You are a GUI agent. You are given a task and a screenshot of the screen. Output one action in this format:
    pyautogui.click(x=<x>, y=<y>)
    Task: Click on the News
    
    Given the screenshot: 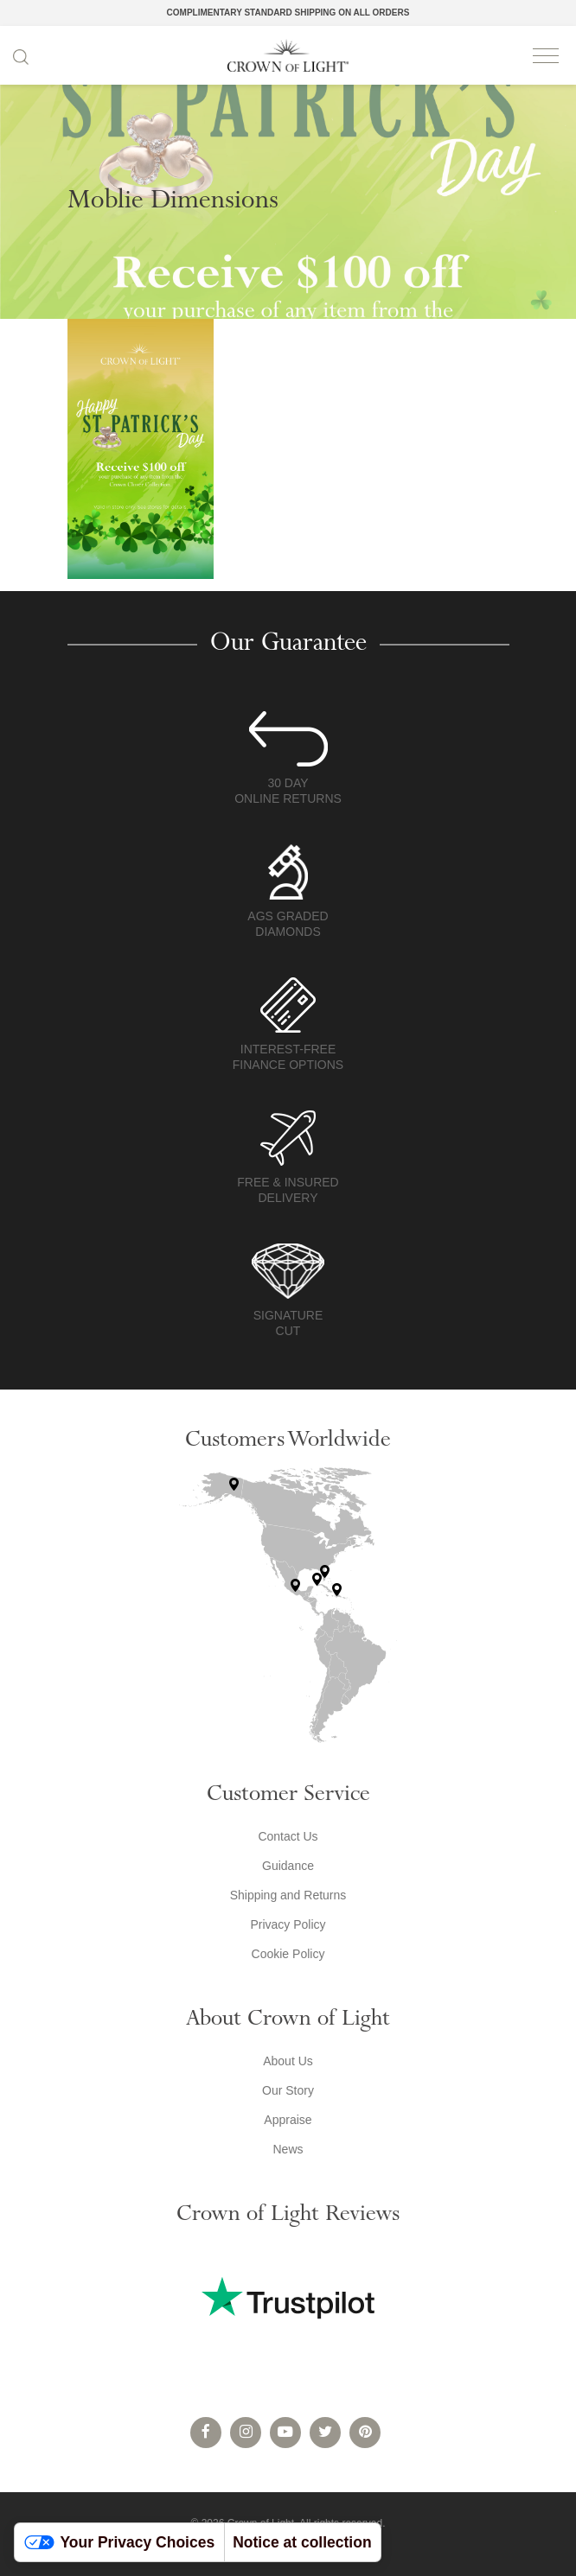 What is the action you would take?
    pyautogui.click(x=287, y=2149)
    